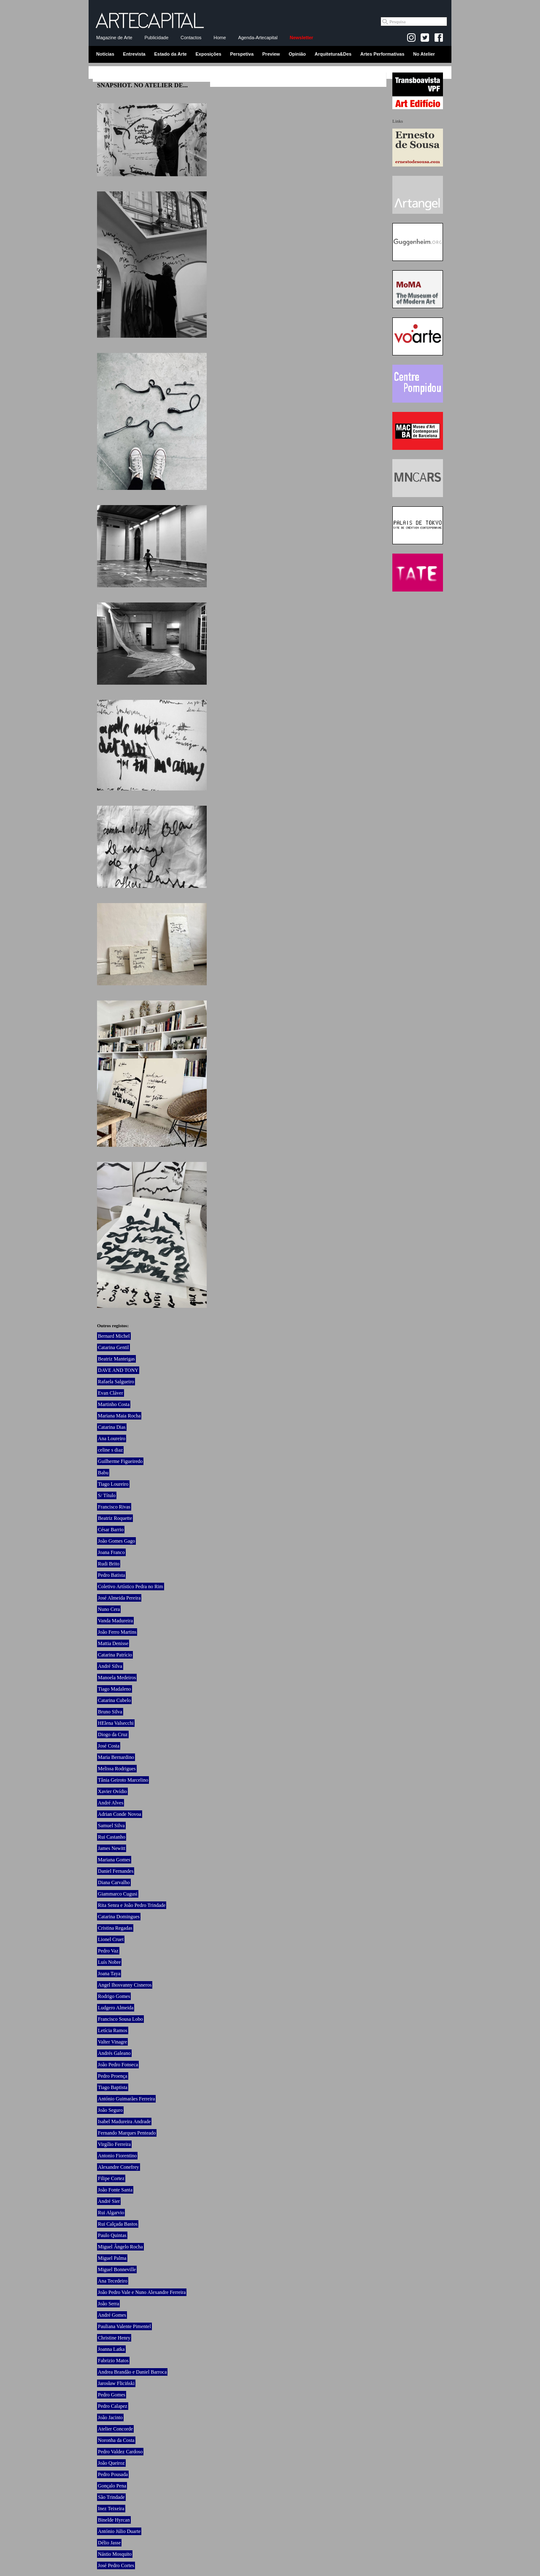 Image resolution: width=540 pixels, height=2576 pixels. Describe the element at coordinates (116, 2440) in the screenshot. I see `Noronha da Costa` at that location.